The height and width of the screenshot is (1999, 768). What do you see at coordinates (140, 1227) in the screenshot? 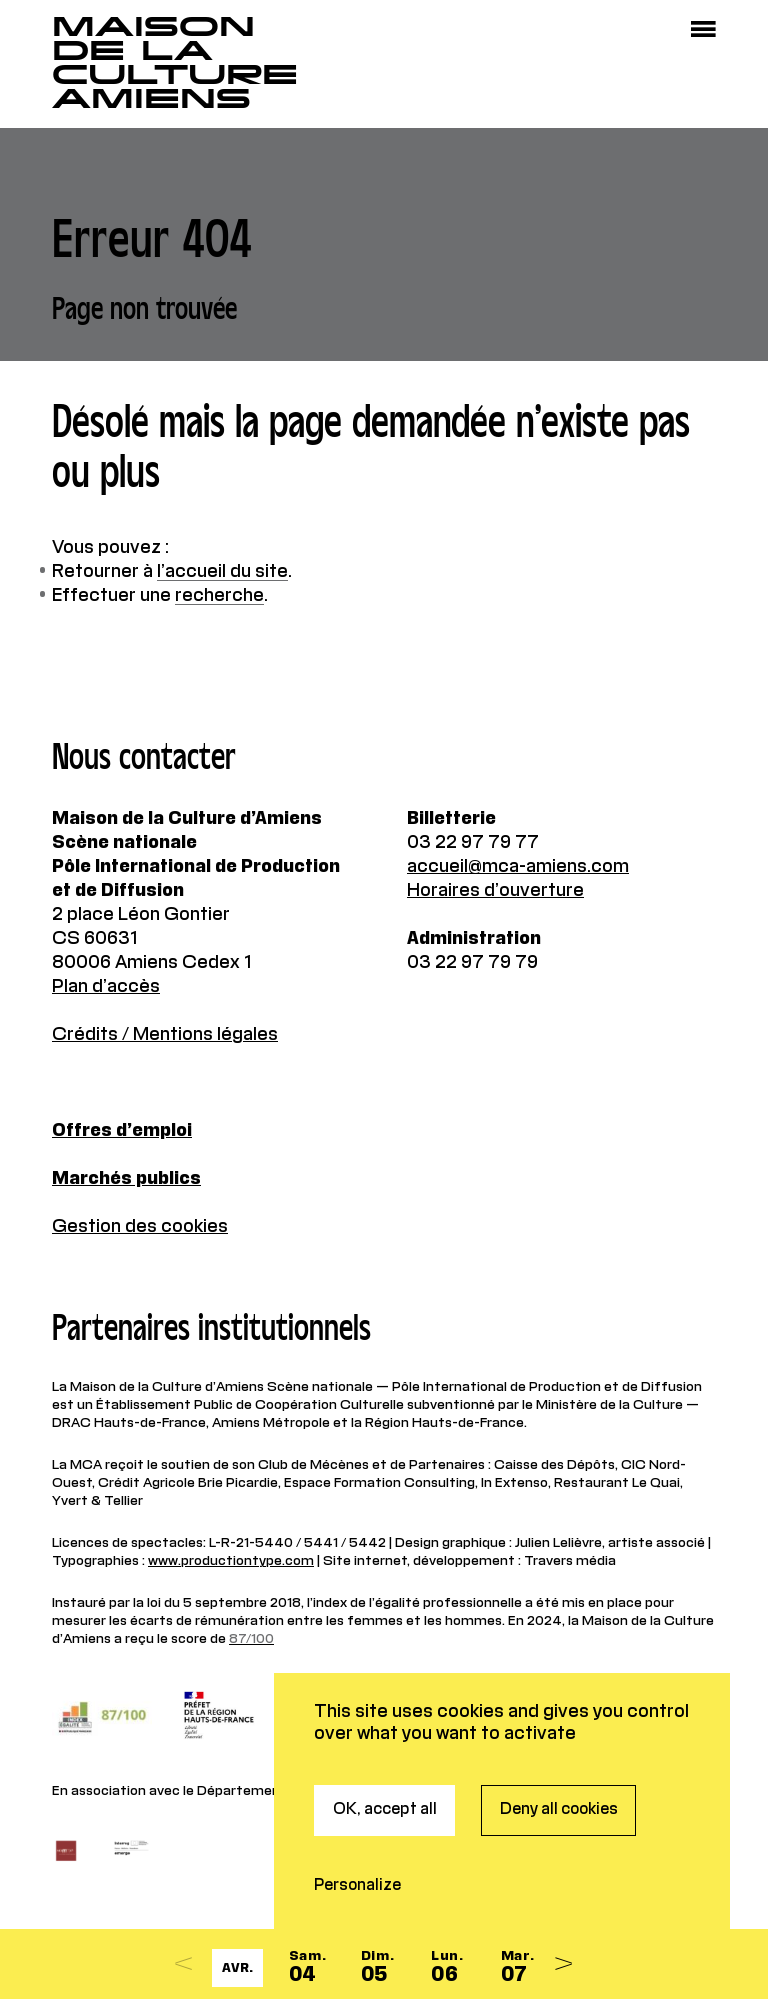
I see `Gestion des cookies` at bounding box center [140, 1227].